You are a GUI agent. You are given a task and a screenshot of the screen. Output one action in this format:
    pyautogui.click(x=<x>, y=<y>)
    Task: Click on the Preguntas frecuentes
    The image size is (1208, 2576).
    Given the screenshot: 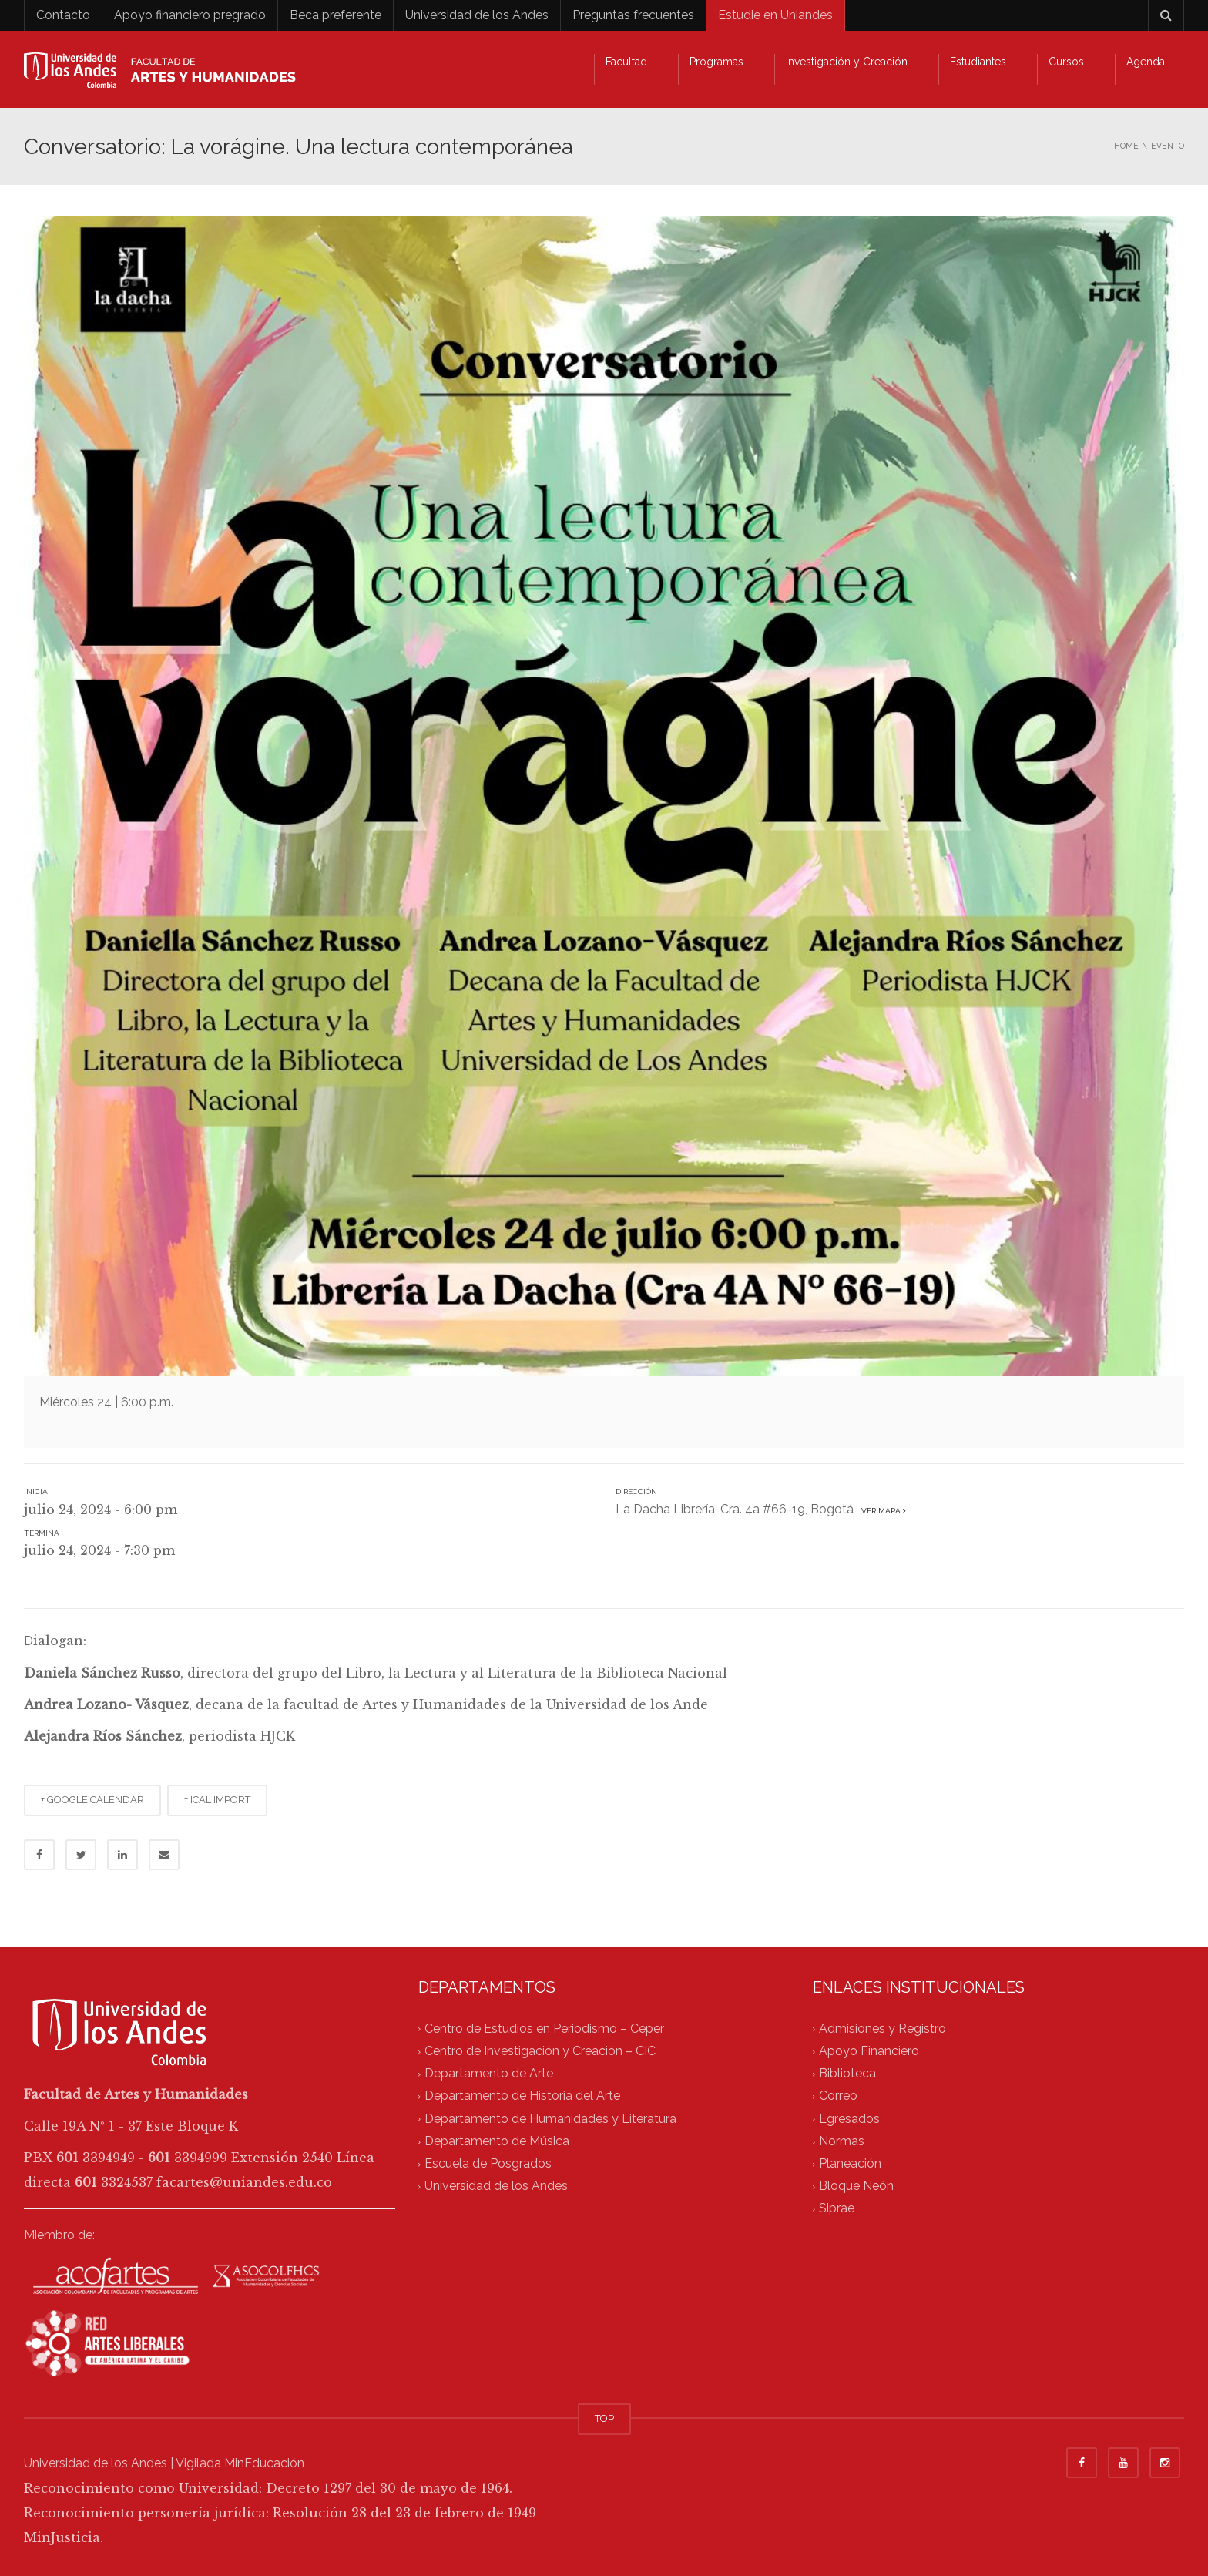 What is the action you would take?
    pyautogui.click(x=633, y=15)
    